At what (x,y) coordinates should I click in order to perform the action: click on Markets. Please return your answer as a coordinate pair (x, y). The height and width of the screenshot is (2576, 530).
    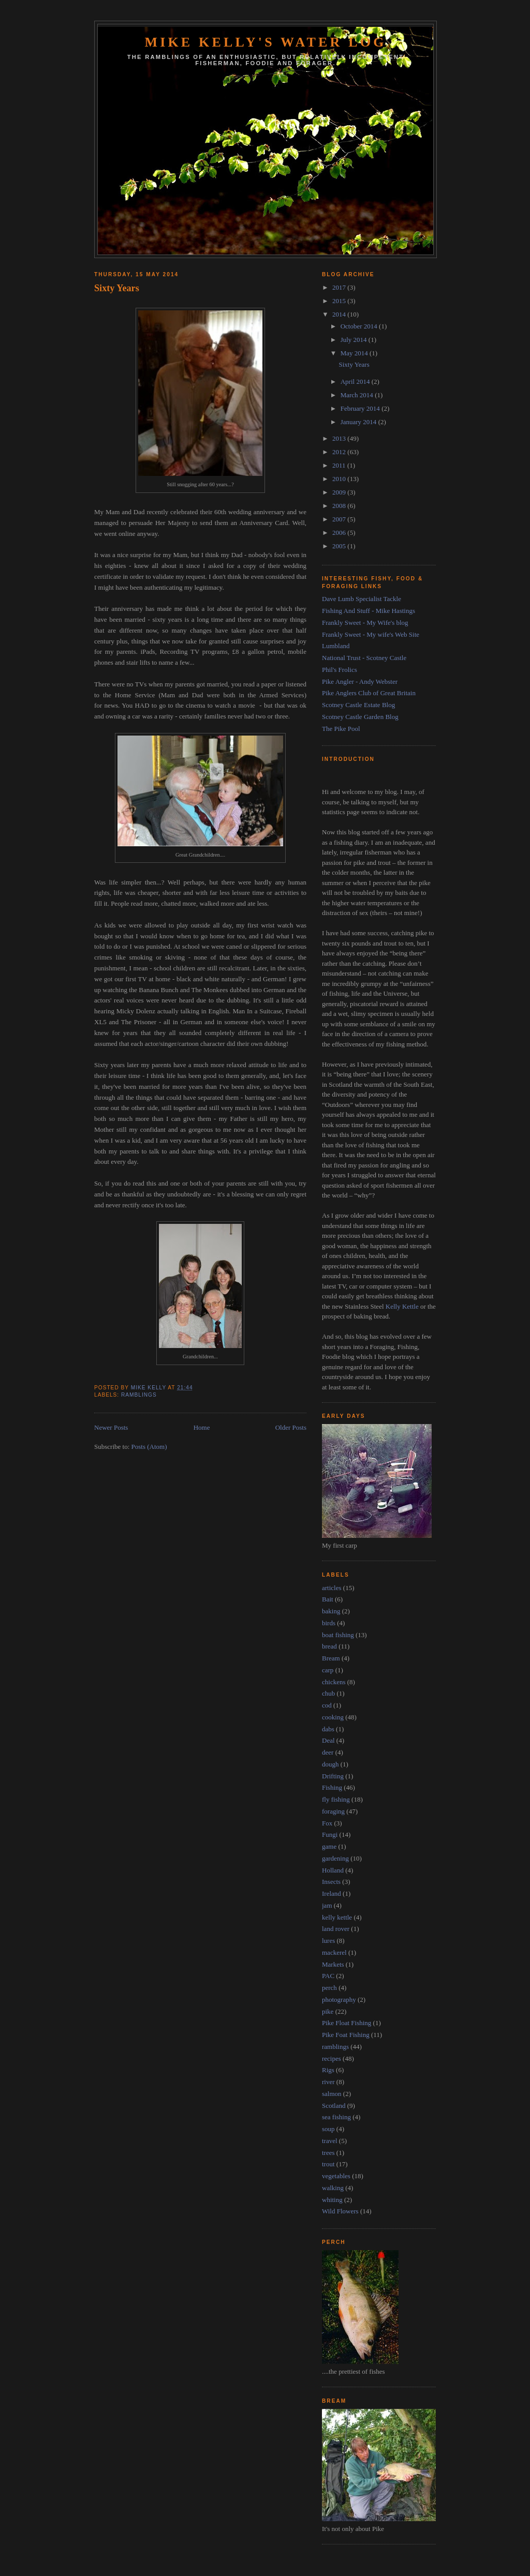
    Looking at the image, I should click on (333, 1964).